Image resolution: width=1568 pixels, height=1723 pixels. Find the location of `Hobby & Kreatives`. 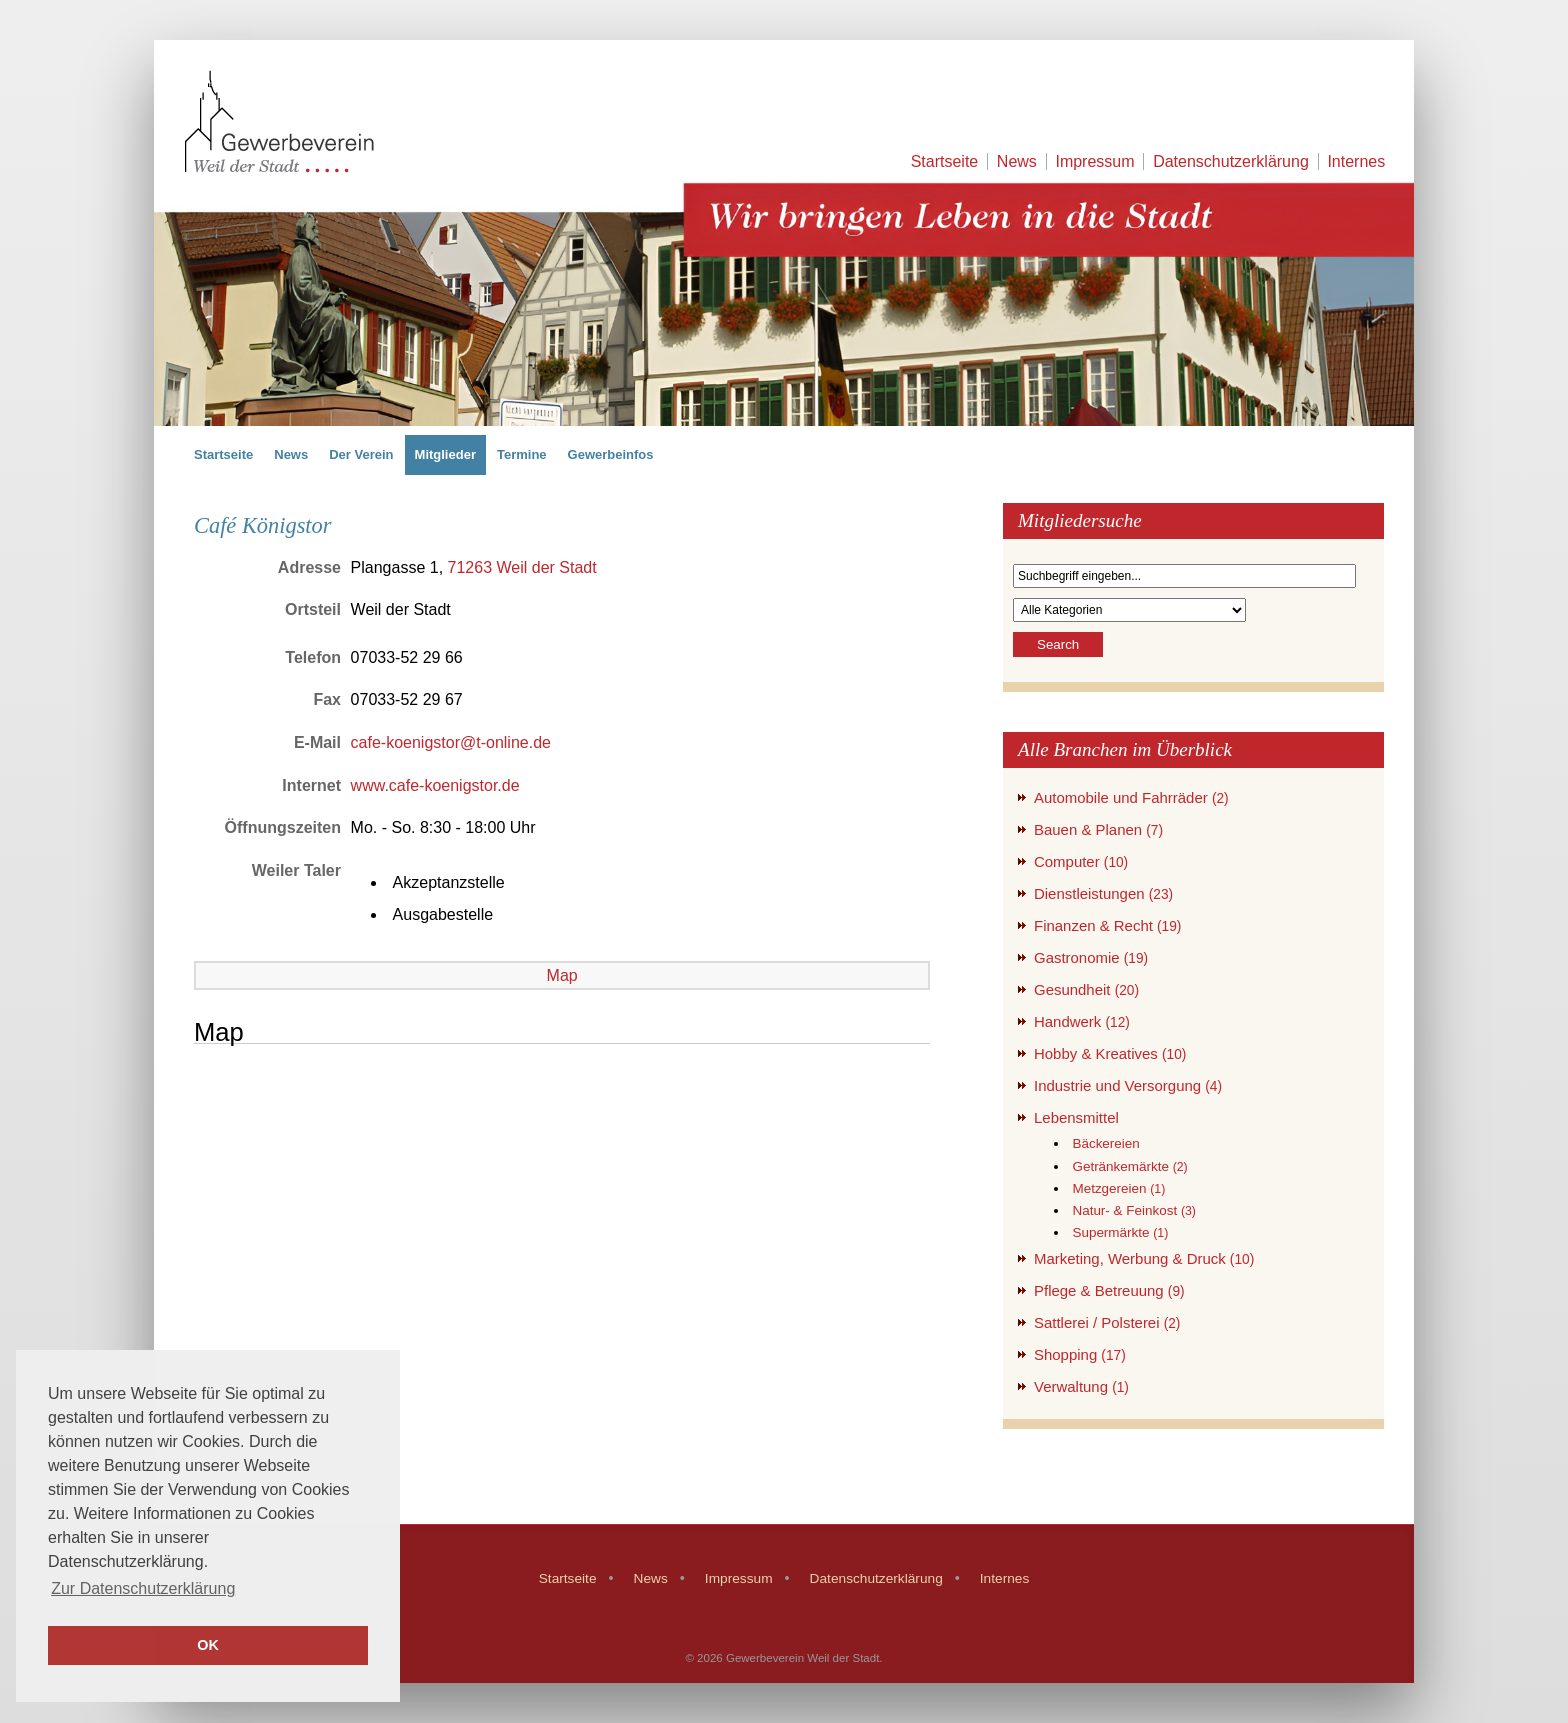

Hobby & Kreatives is located at coordinates (1110, 1053).